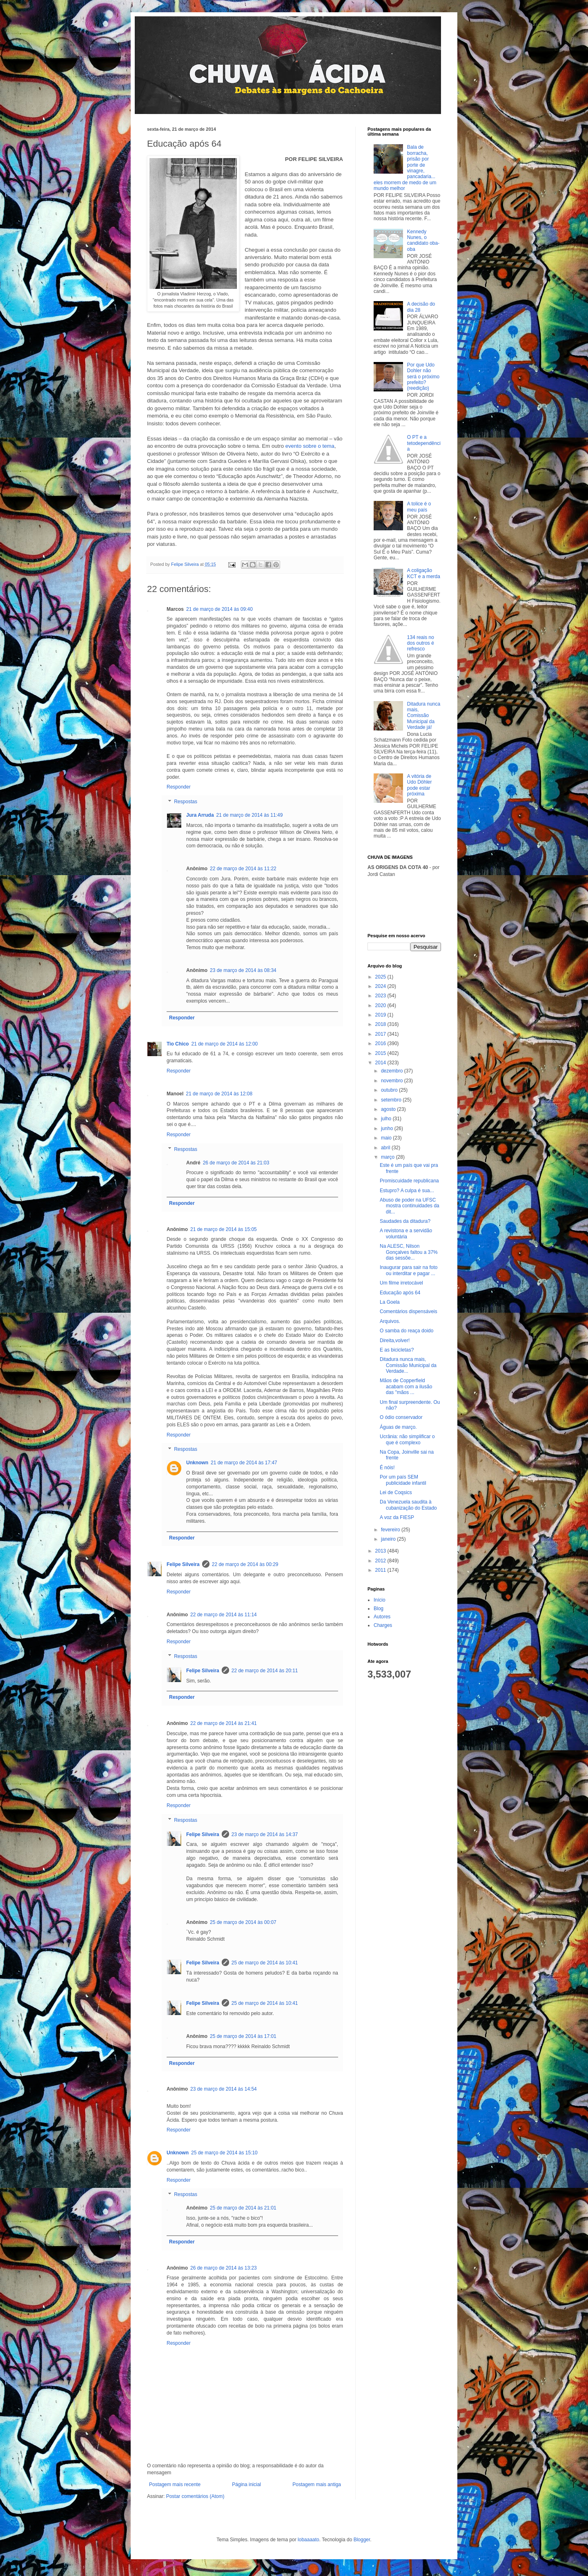  What do you see at coordinates (392, 1071) in the screenshot?
I see `dezembro` at bounding box center [392, 1071].